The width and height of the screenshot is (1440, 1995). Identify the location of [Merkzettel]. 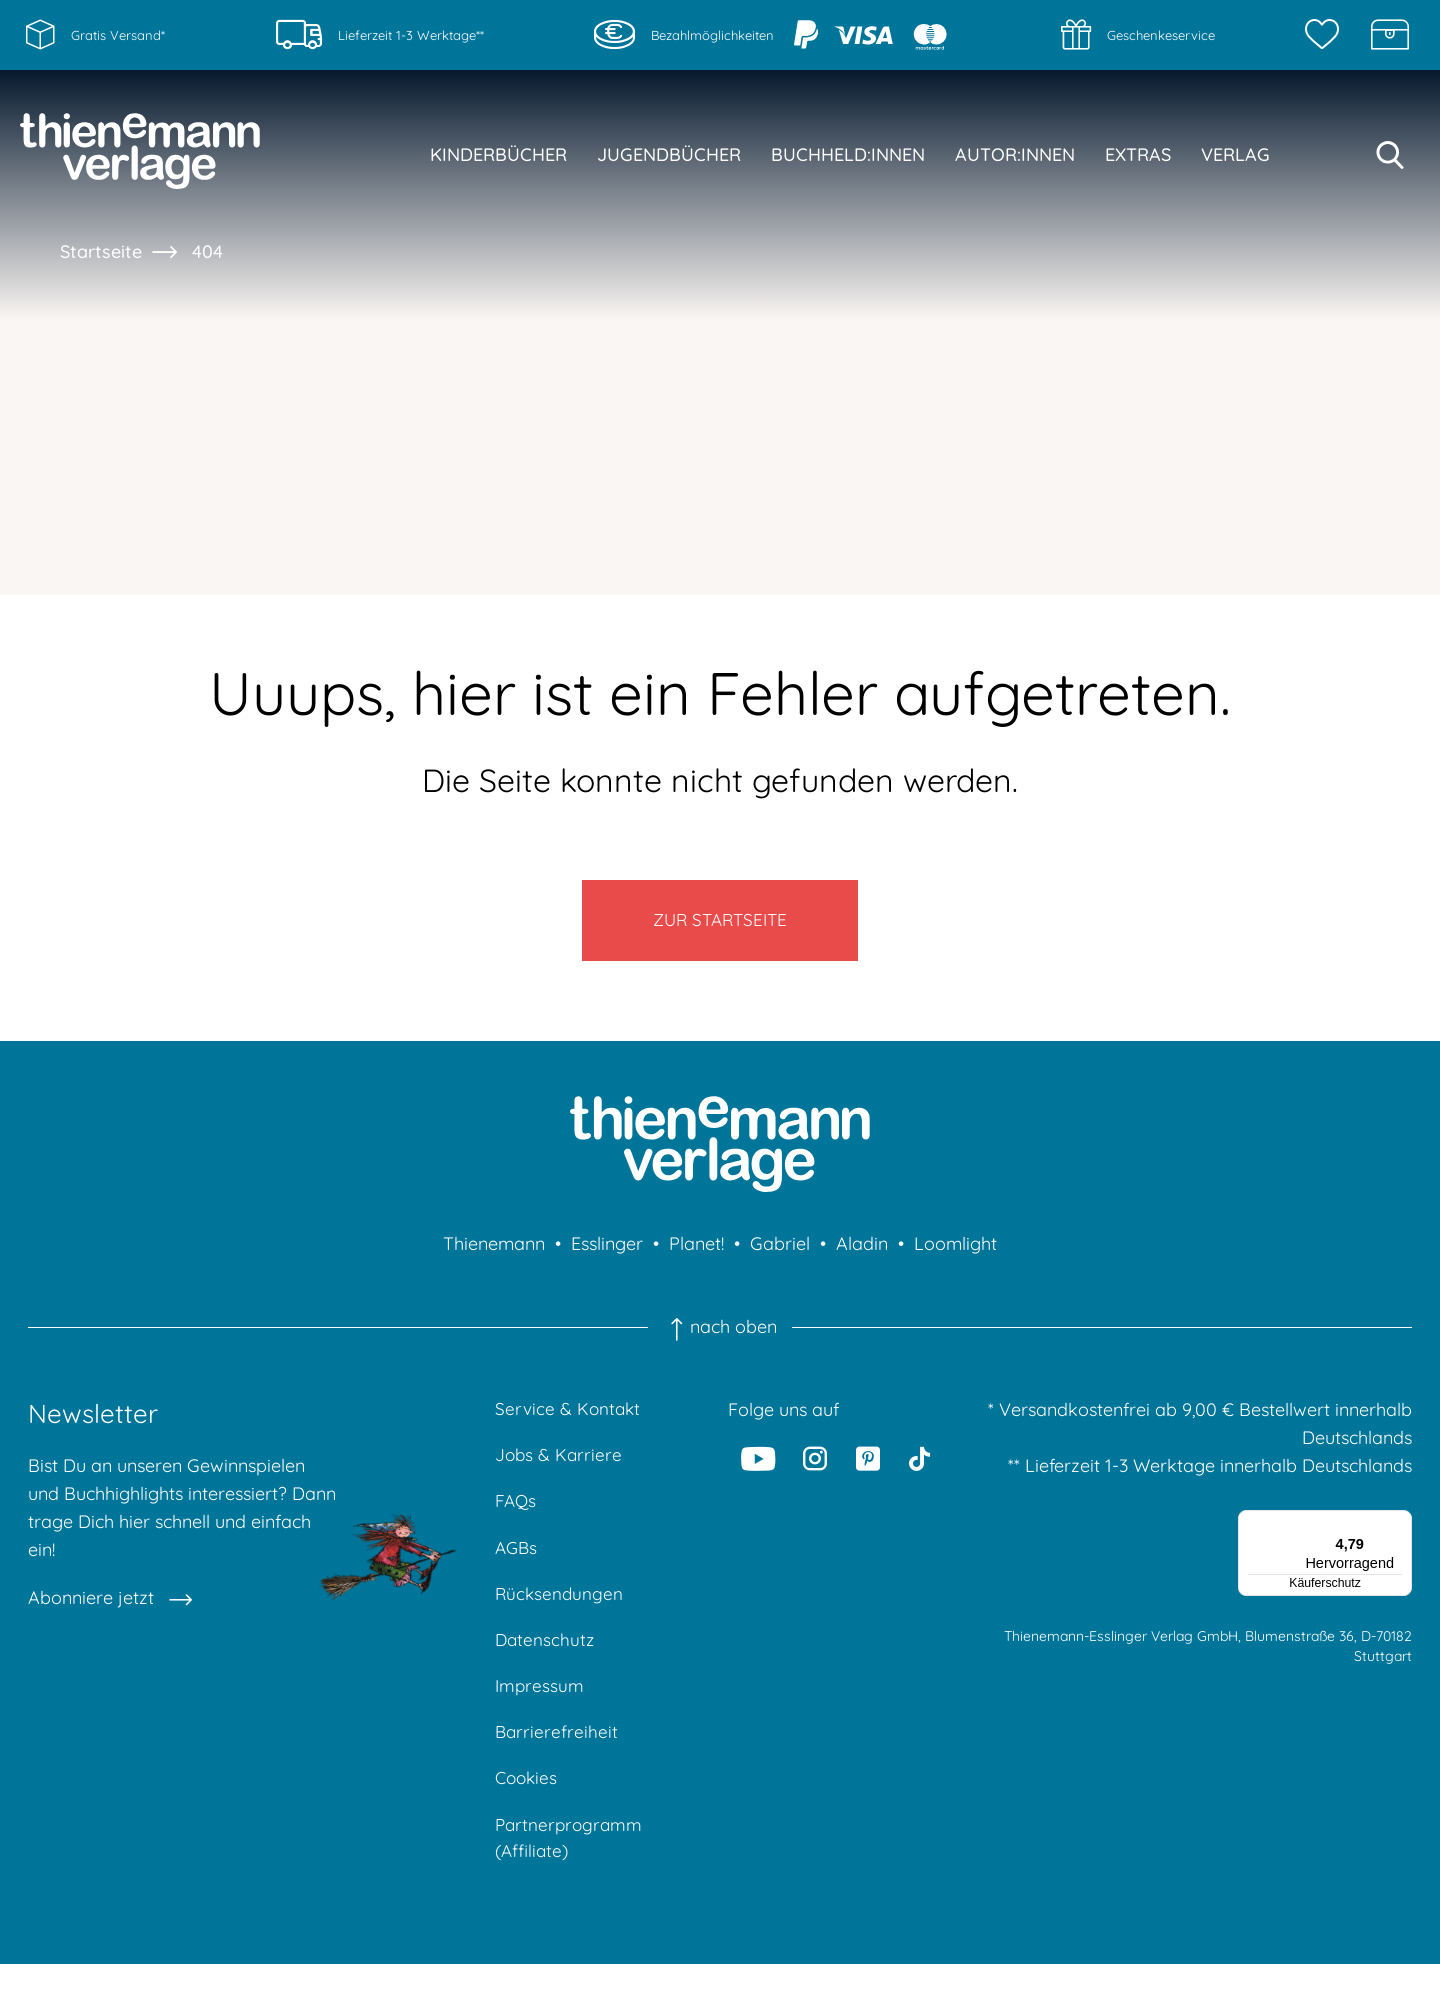
(1327, 35).